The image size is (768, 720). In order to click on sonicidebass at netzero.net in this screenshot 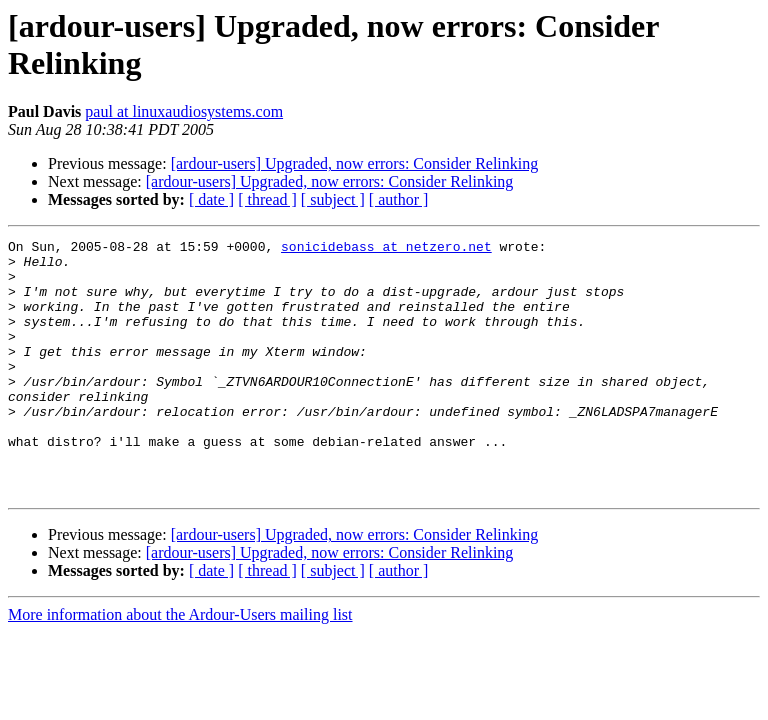, I will do `click(386, 249)`.